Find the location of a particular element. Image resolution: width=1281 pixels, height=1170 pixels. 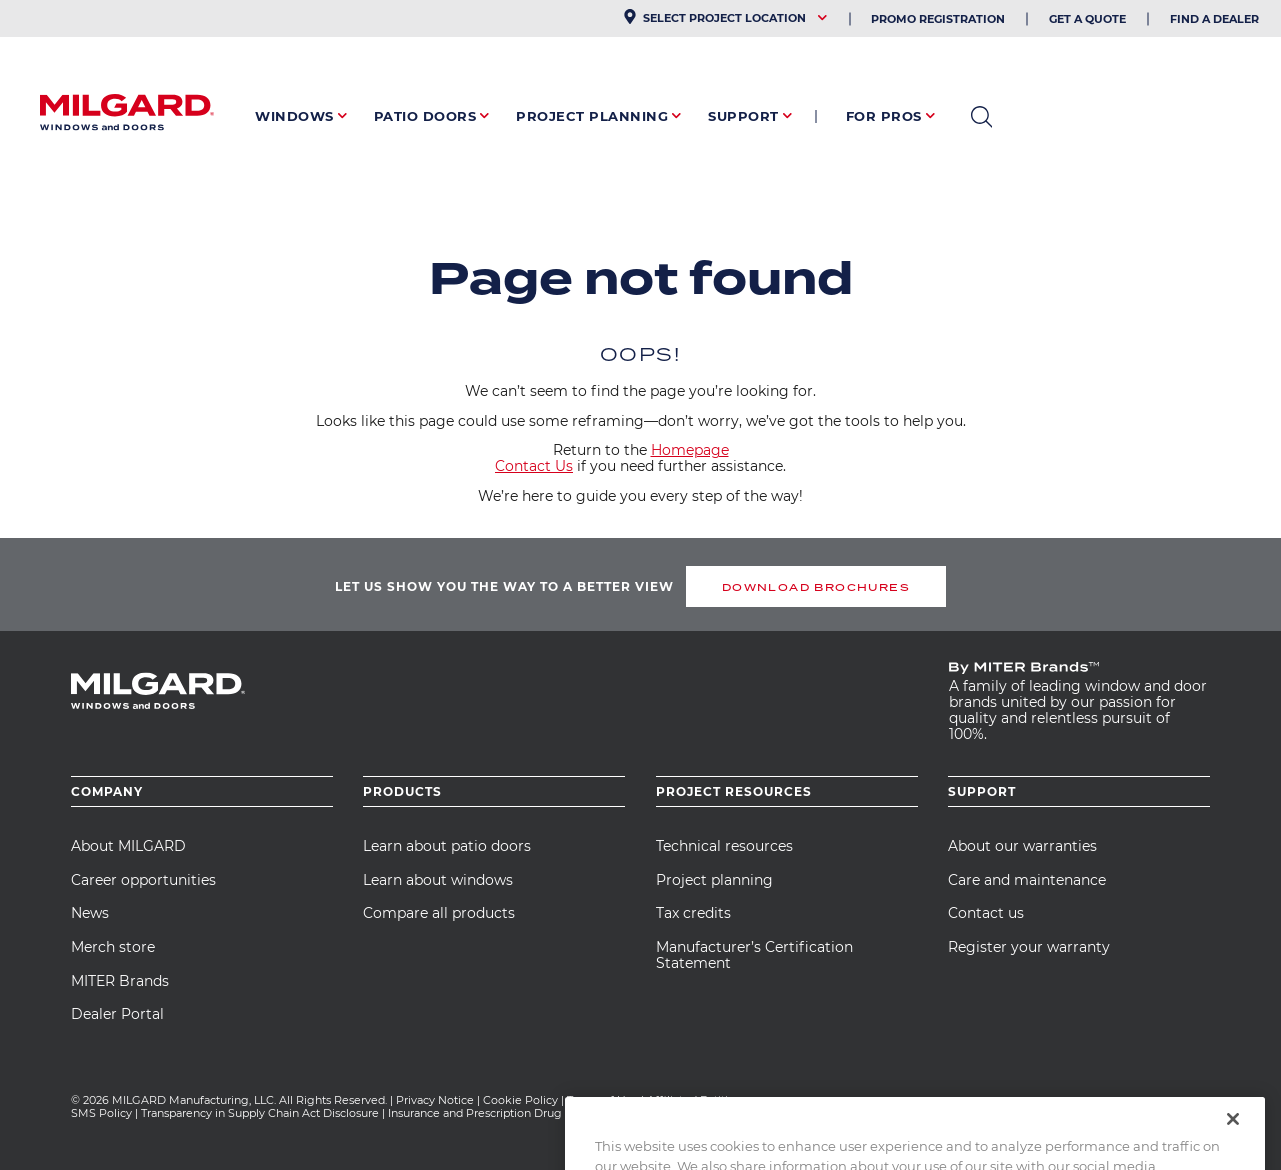

Learn about windows is located at coordinates (438, 880).